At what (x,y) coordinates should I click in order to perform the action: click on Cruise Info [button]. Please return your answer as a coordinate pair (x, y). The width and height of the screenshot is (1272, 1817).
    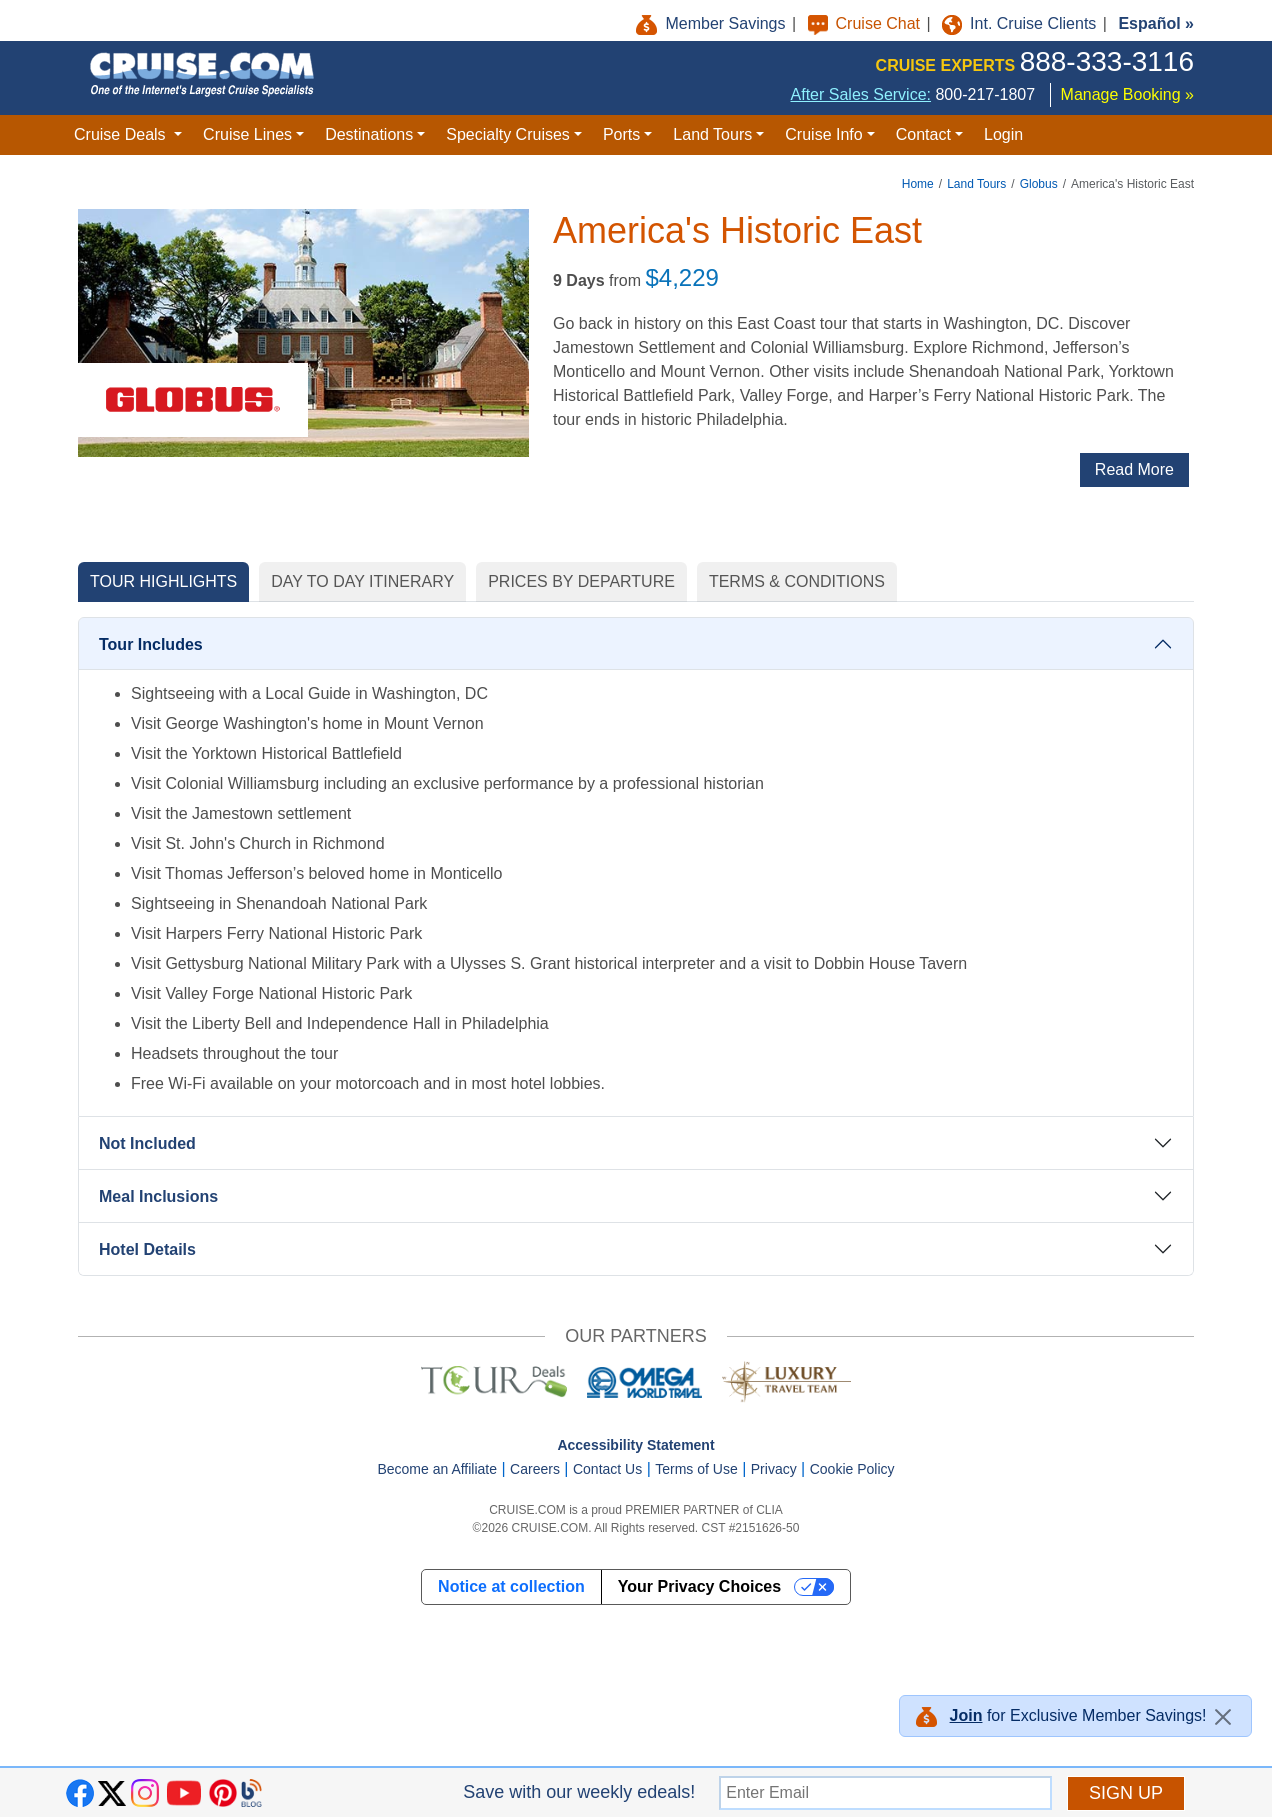
    Looking at the image, I should click on (823, 134).